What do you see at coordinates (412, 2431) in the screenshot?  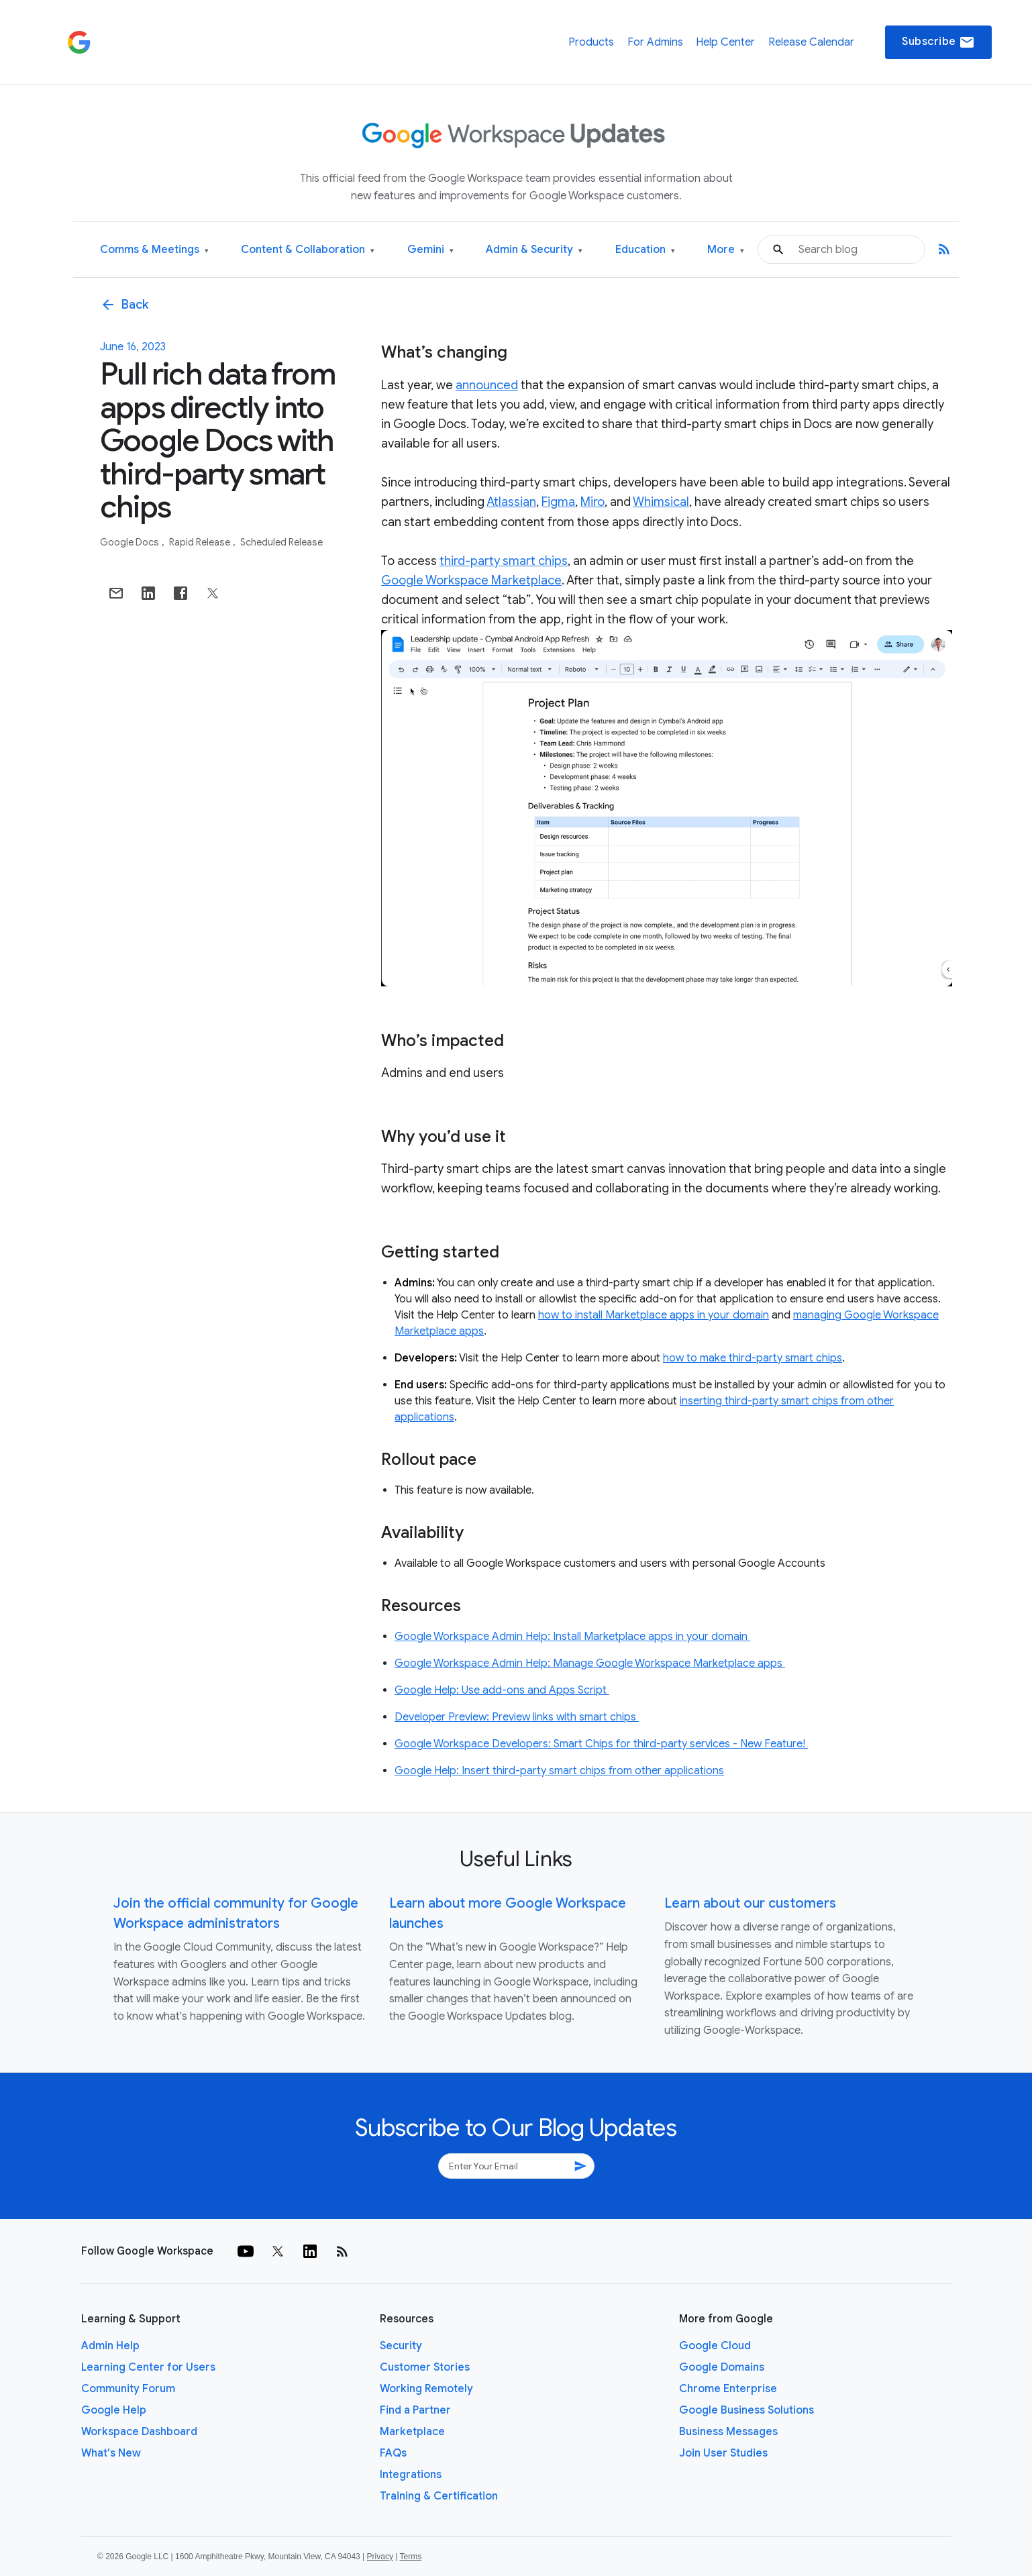 I see `Marketplace` at bounding box center [412, 2431].